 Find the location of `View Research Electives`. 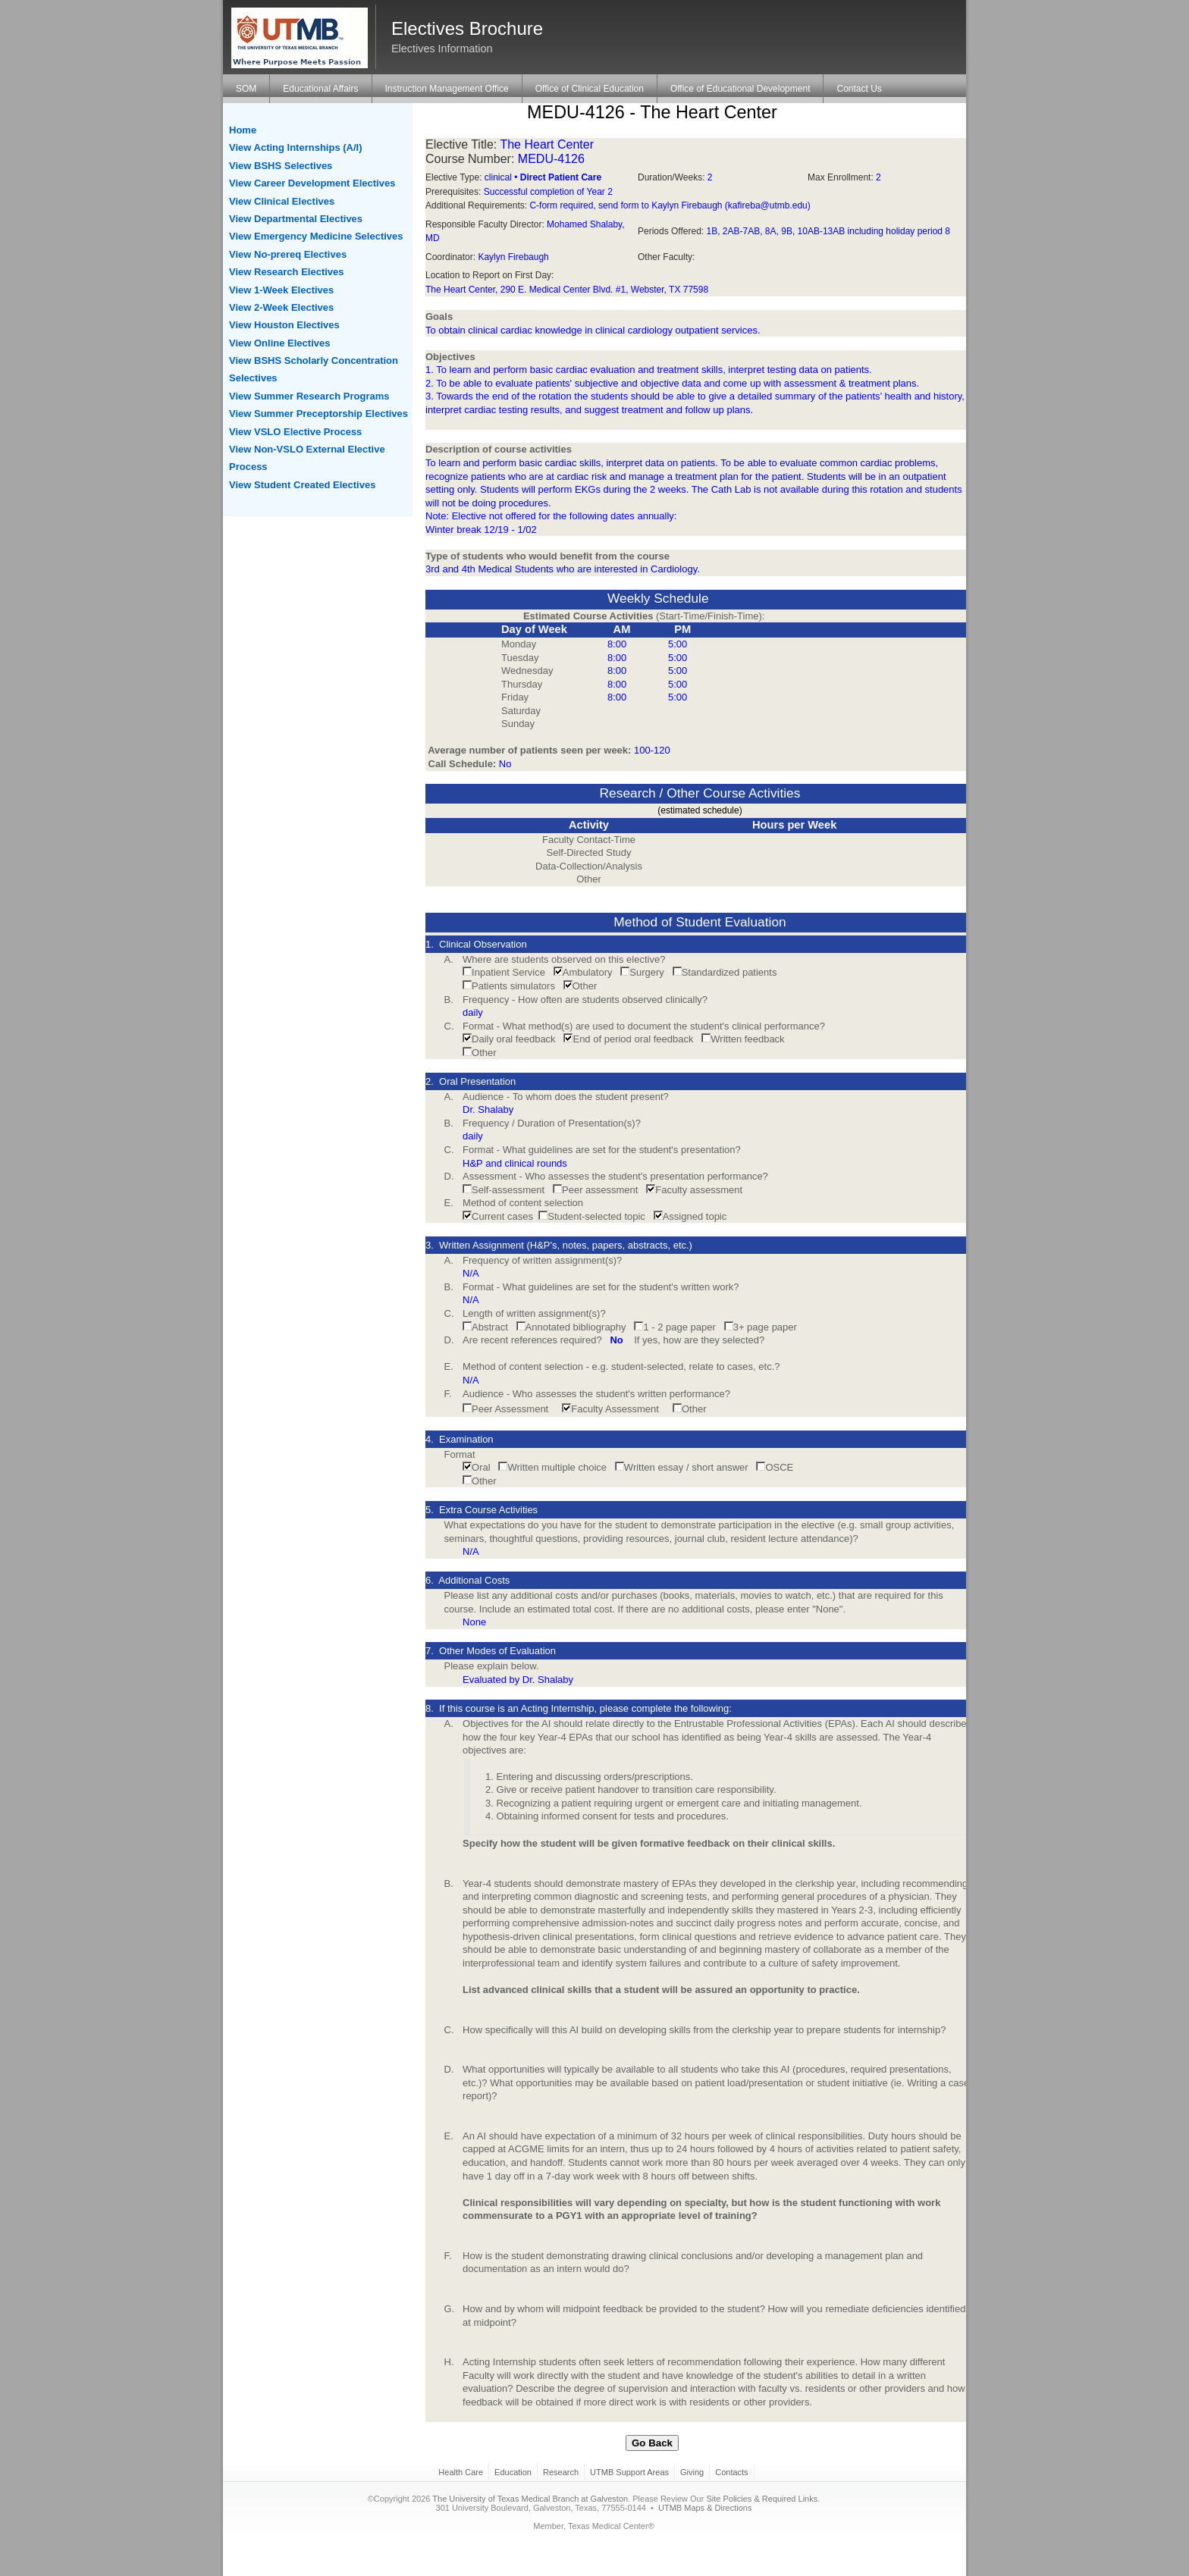

View Research Electives is located at coordinates (286, 271).